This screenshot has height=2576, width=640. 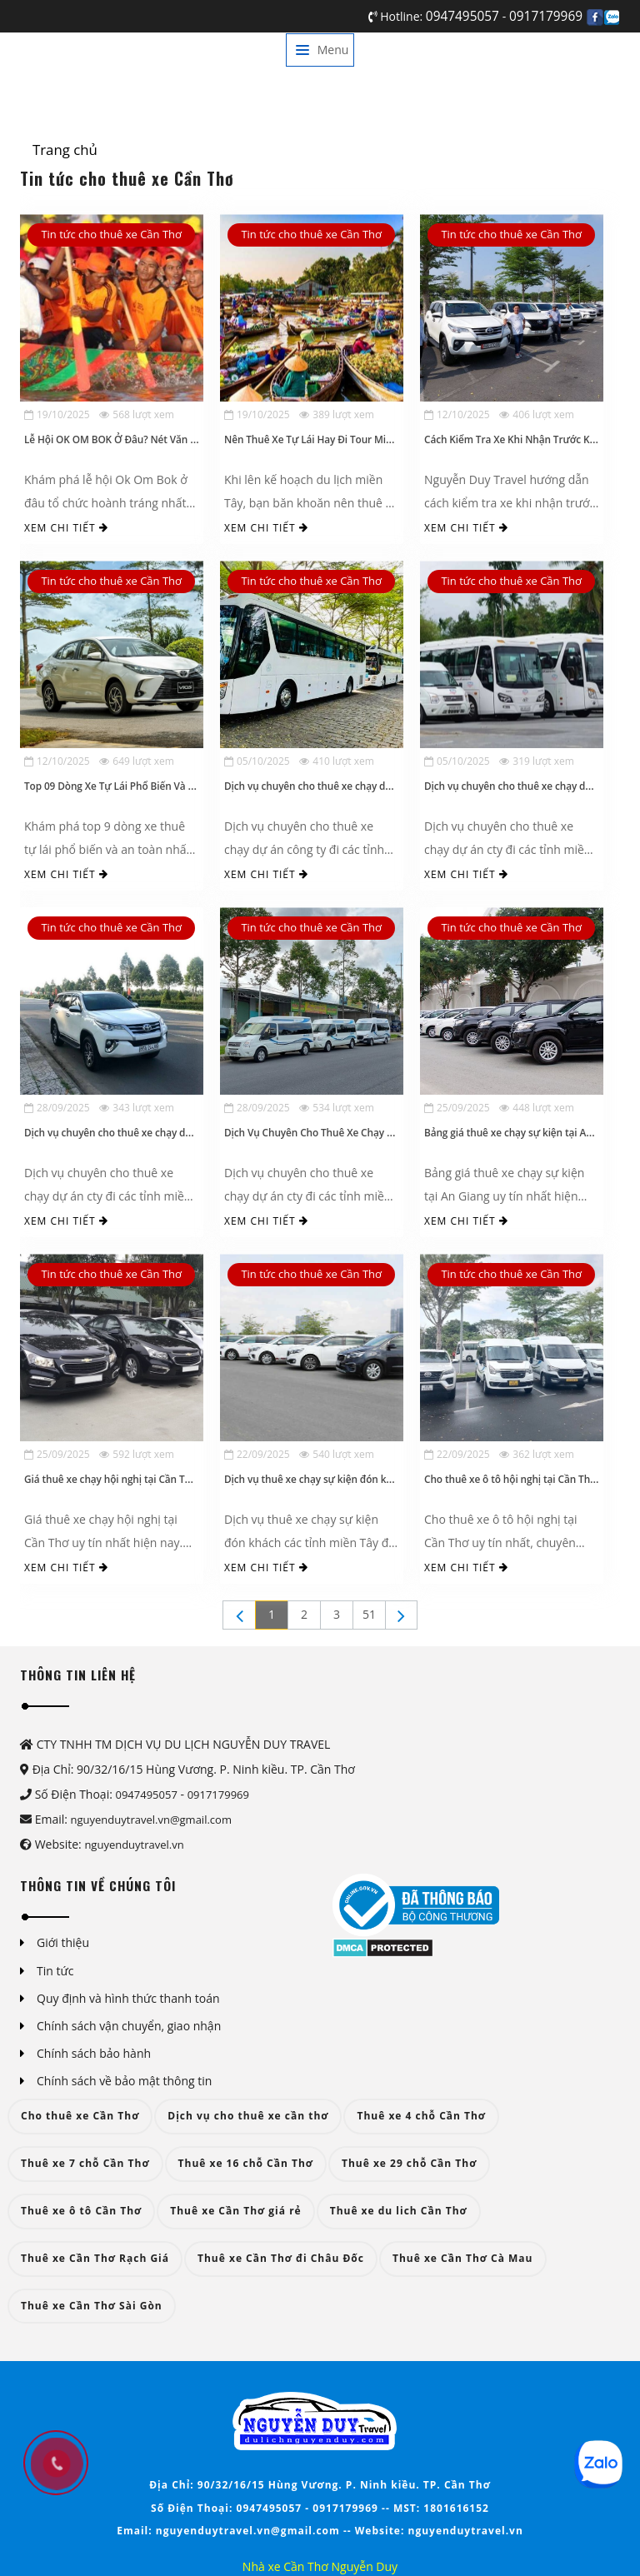 I want to click on Thuê xe Cần Thơ Rạch Giá, so click(x=95, y=2258).